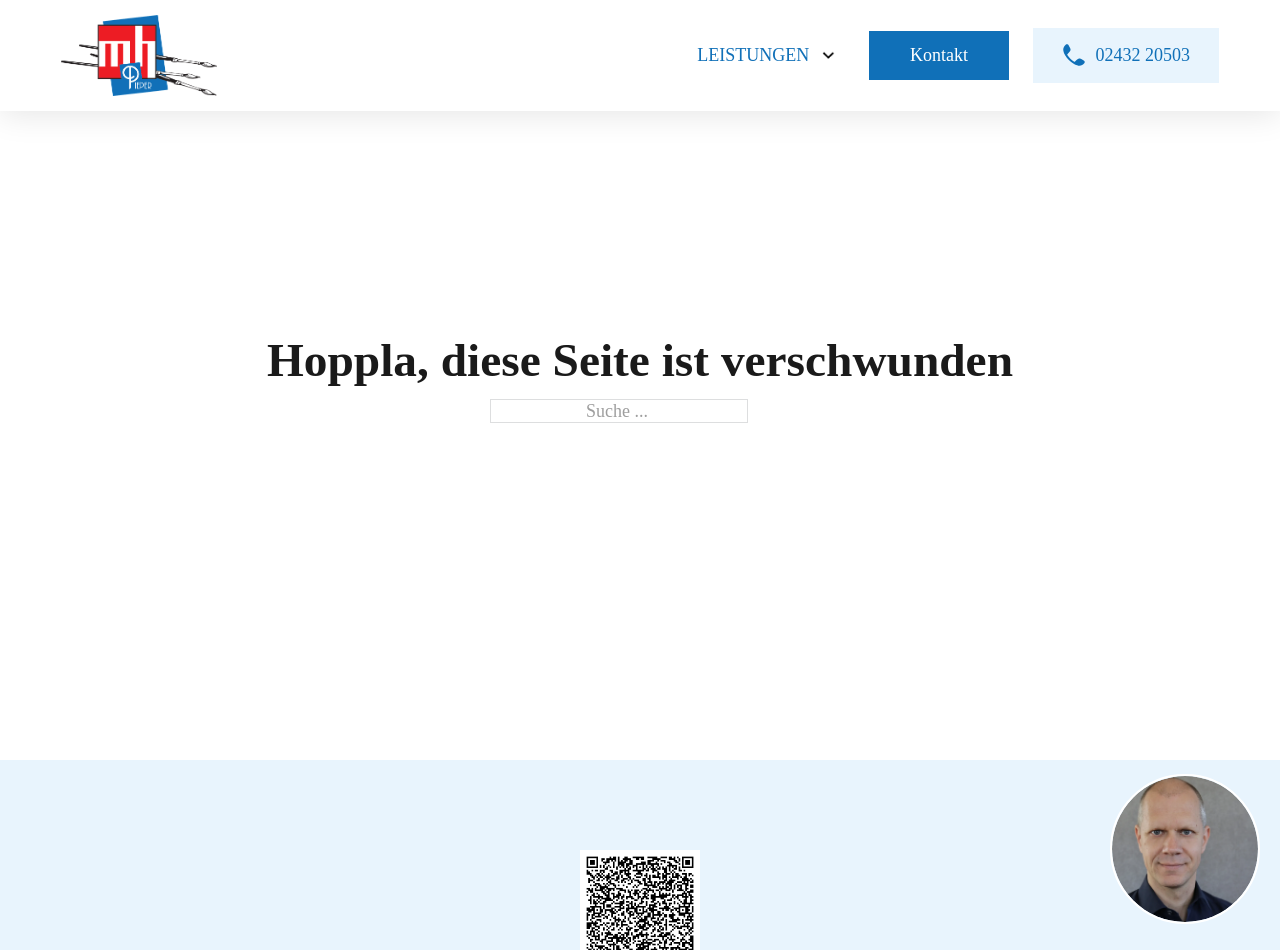 This screenshot has height=950, width=1280. I want to click on [Leistungen Untermenü], so click(828, 55).